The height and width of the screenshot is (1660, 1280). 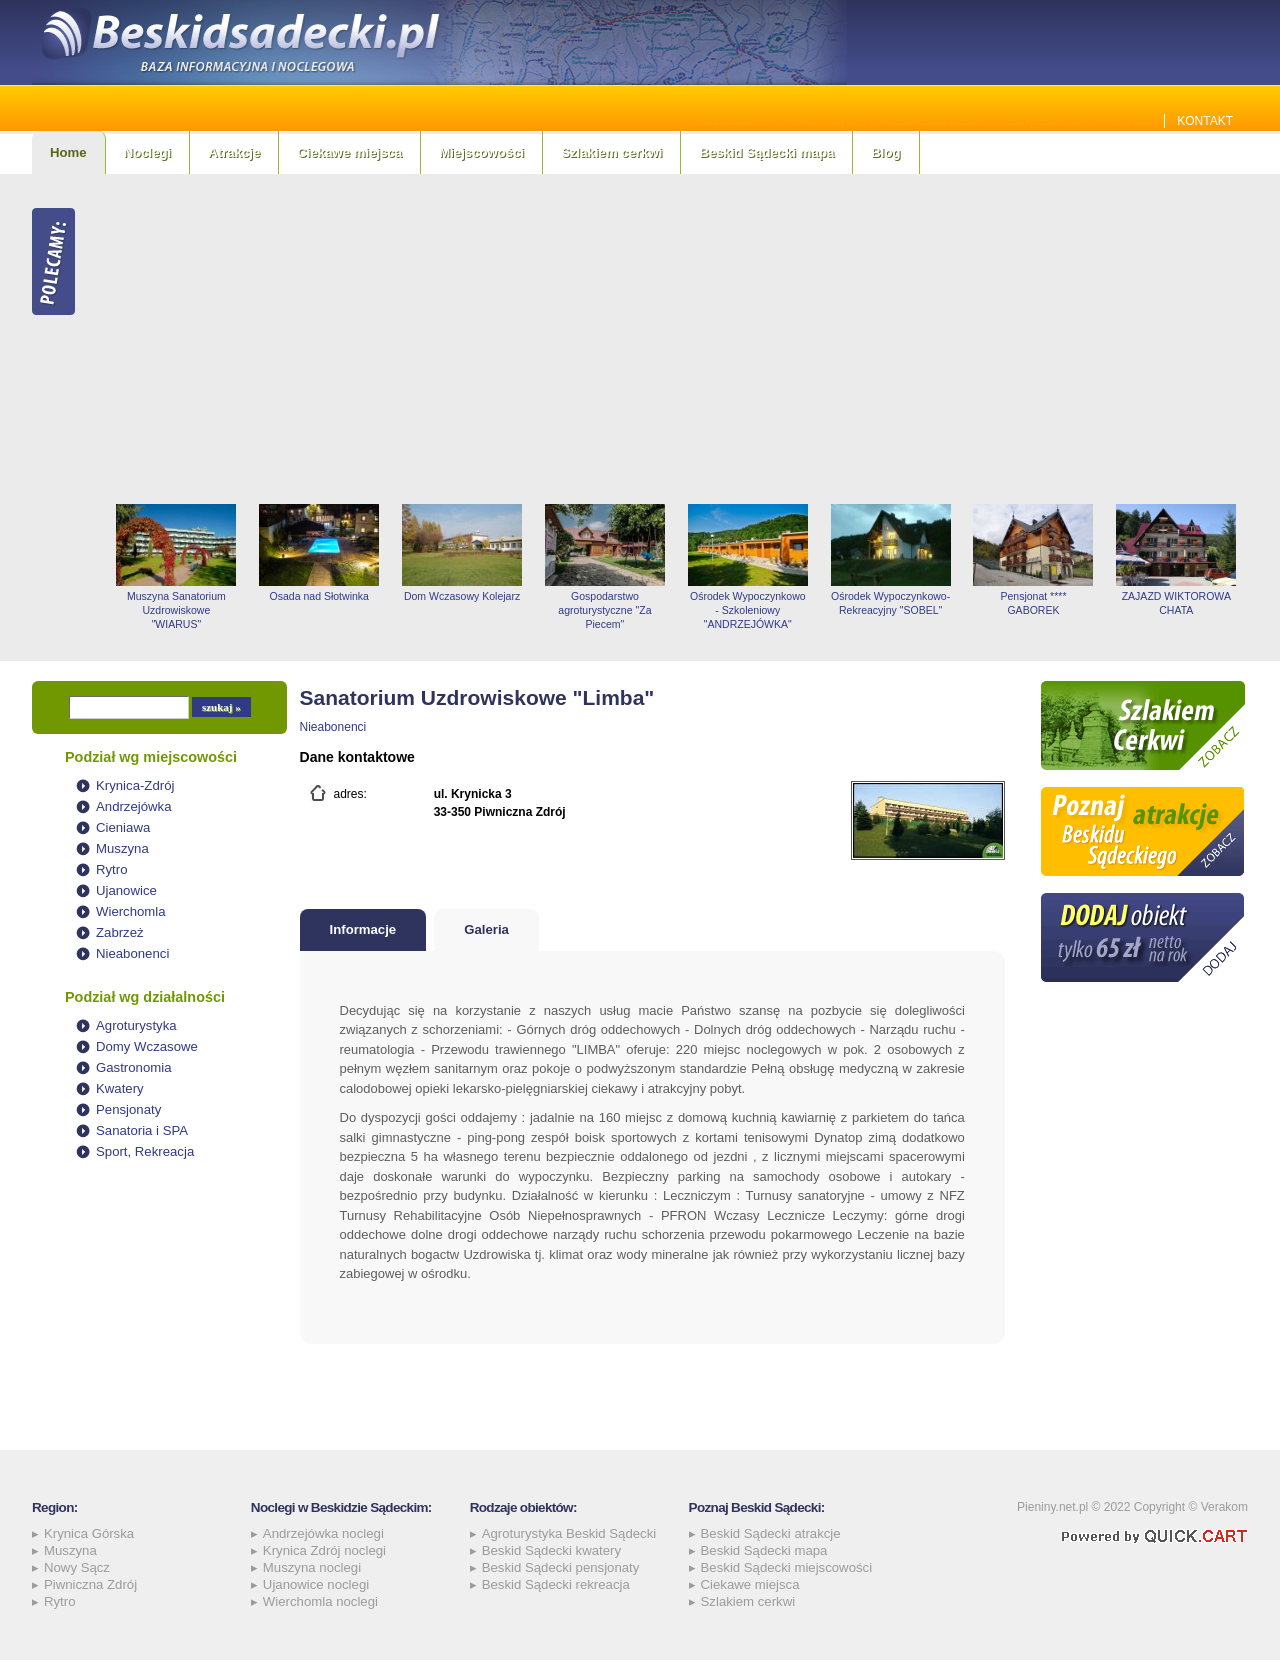 I want to click on Pensjonaty, so click(x=128, y=1109).